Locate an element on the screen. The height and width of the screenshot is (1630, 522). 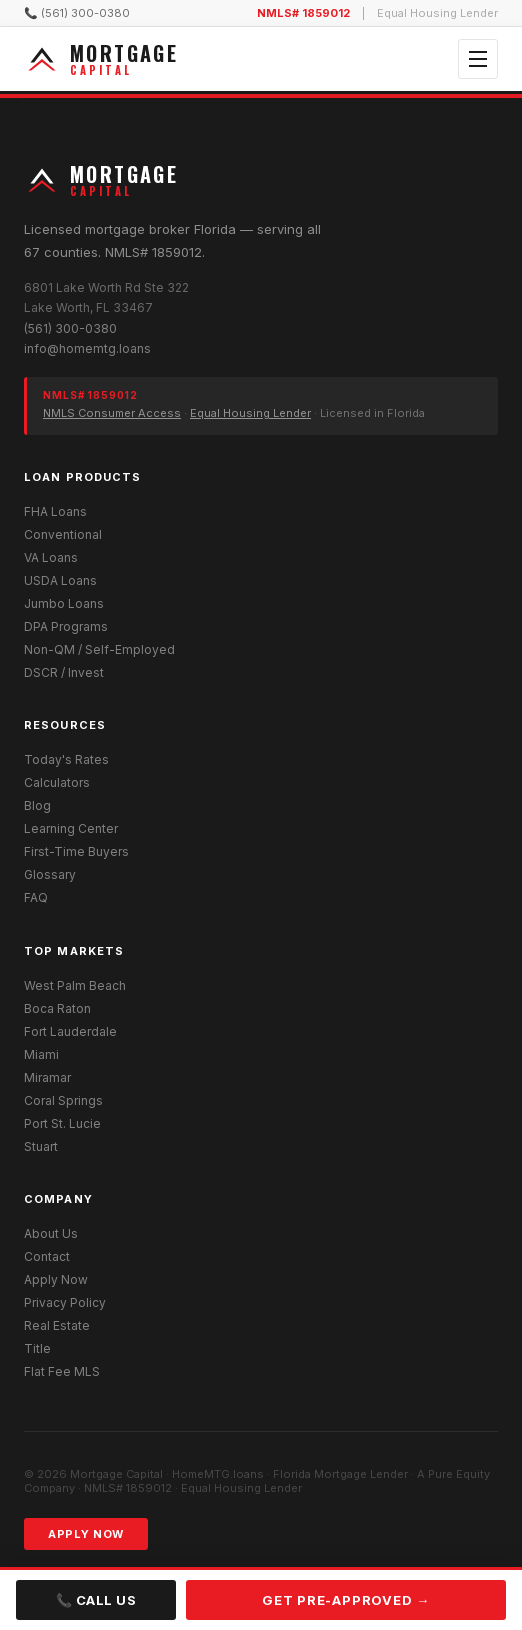
DPA Programs is located at coordinates (66, 626).